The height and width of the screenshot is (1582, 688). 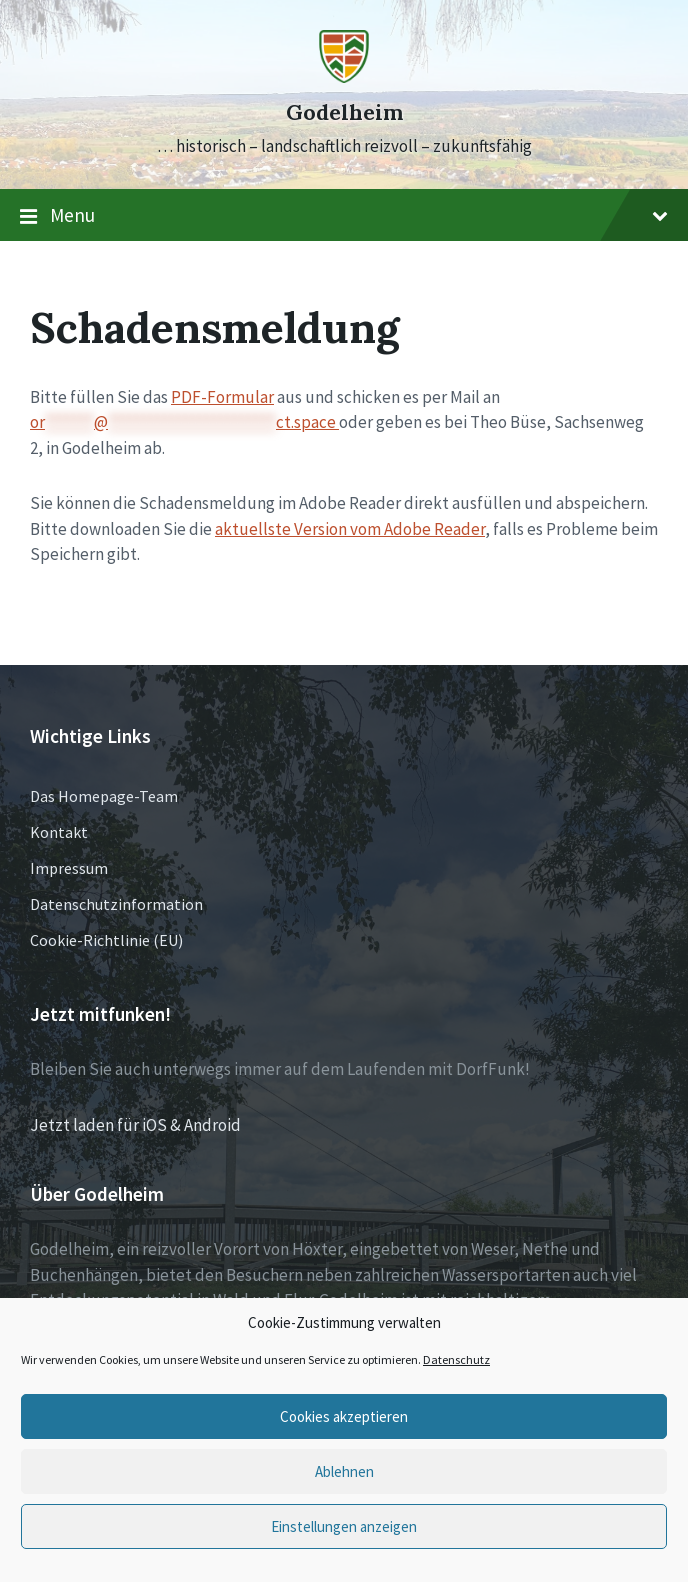 What do you see at coordinates (116, 904) in the screenshot?
I see `Datenschutzinformation` at bounding box center [116, 904].